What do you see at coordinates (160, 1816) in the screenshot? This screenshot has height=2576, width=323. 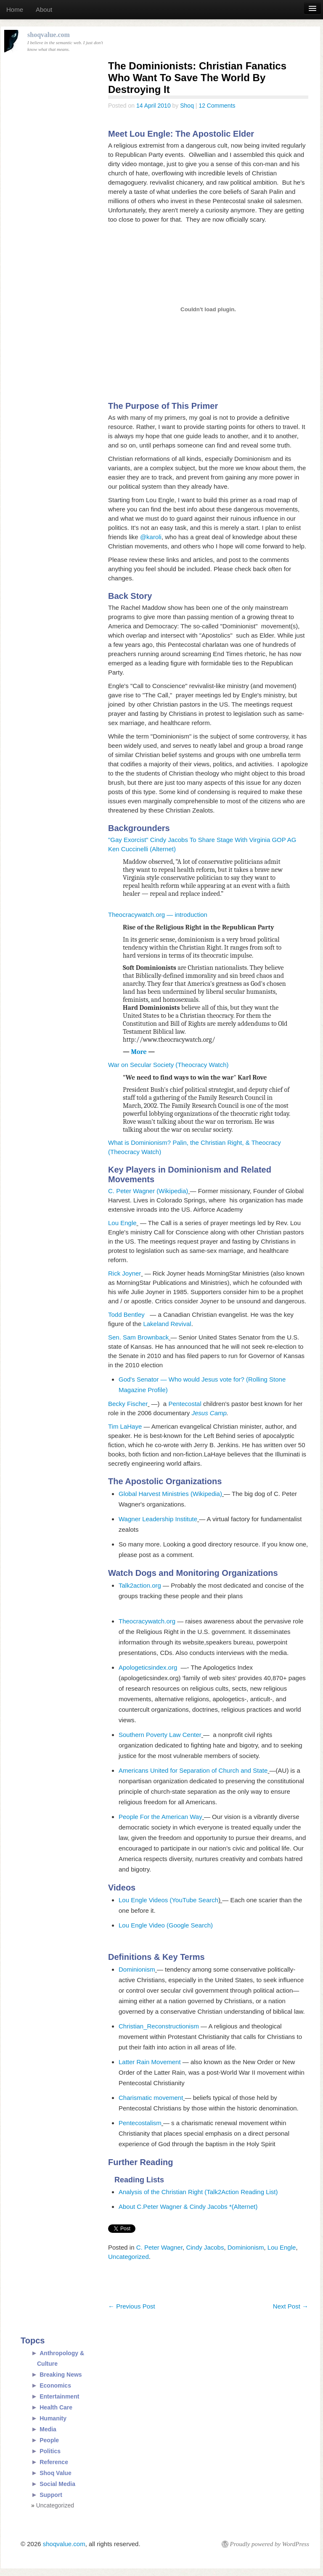 I see `People For the American Way` at bounding box center [160, 1816].